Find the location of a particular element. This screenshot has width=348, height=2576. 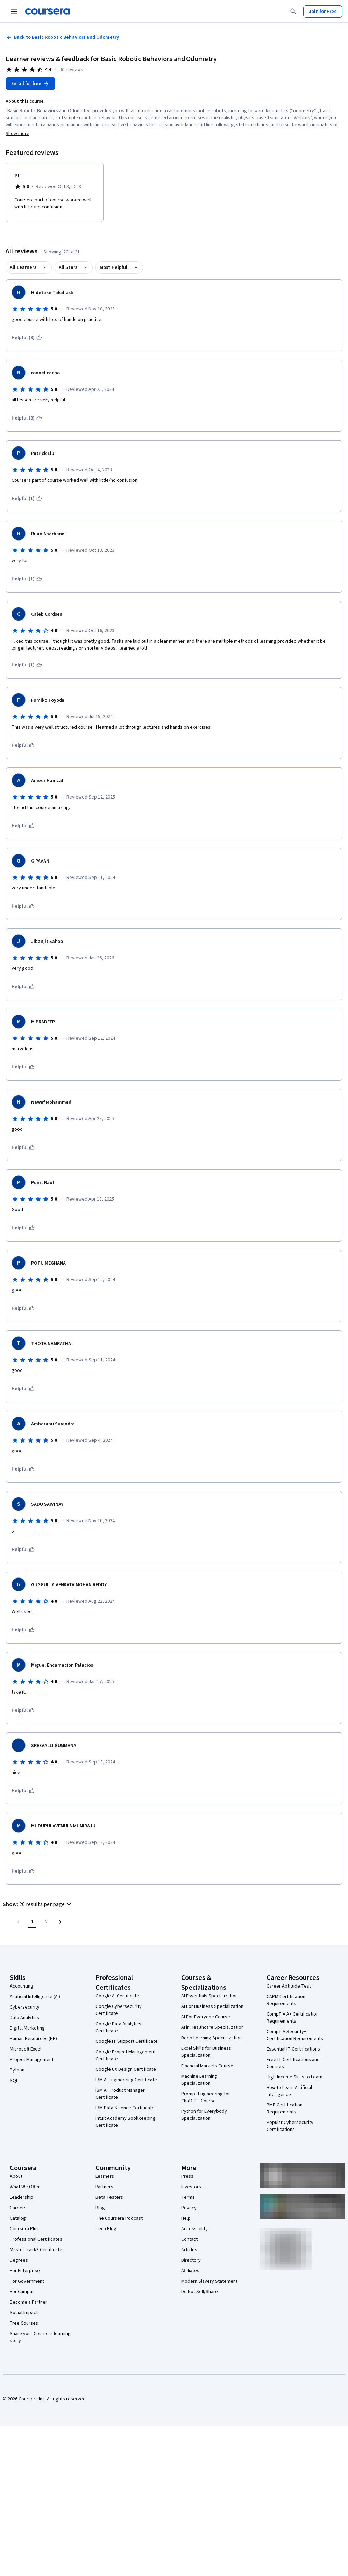

Partners is located at coordinates (104, 2186).